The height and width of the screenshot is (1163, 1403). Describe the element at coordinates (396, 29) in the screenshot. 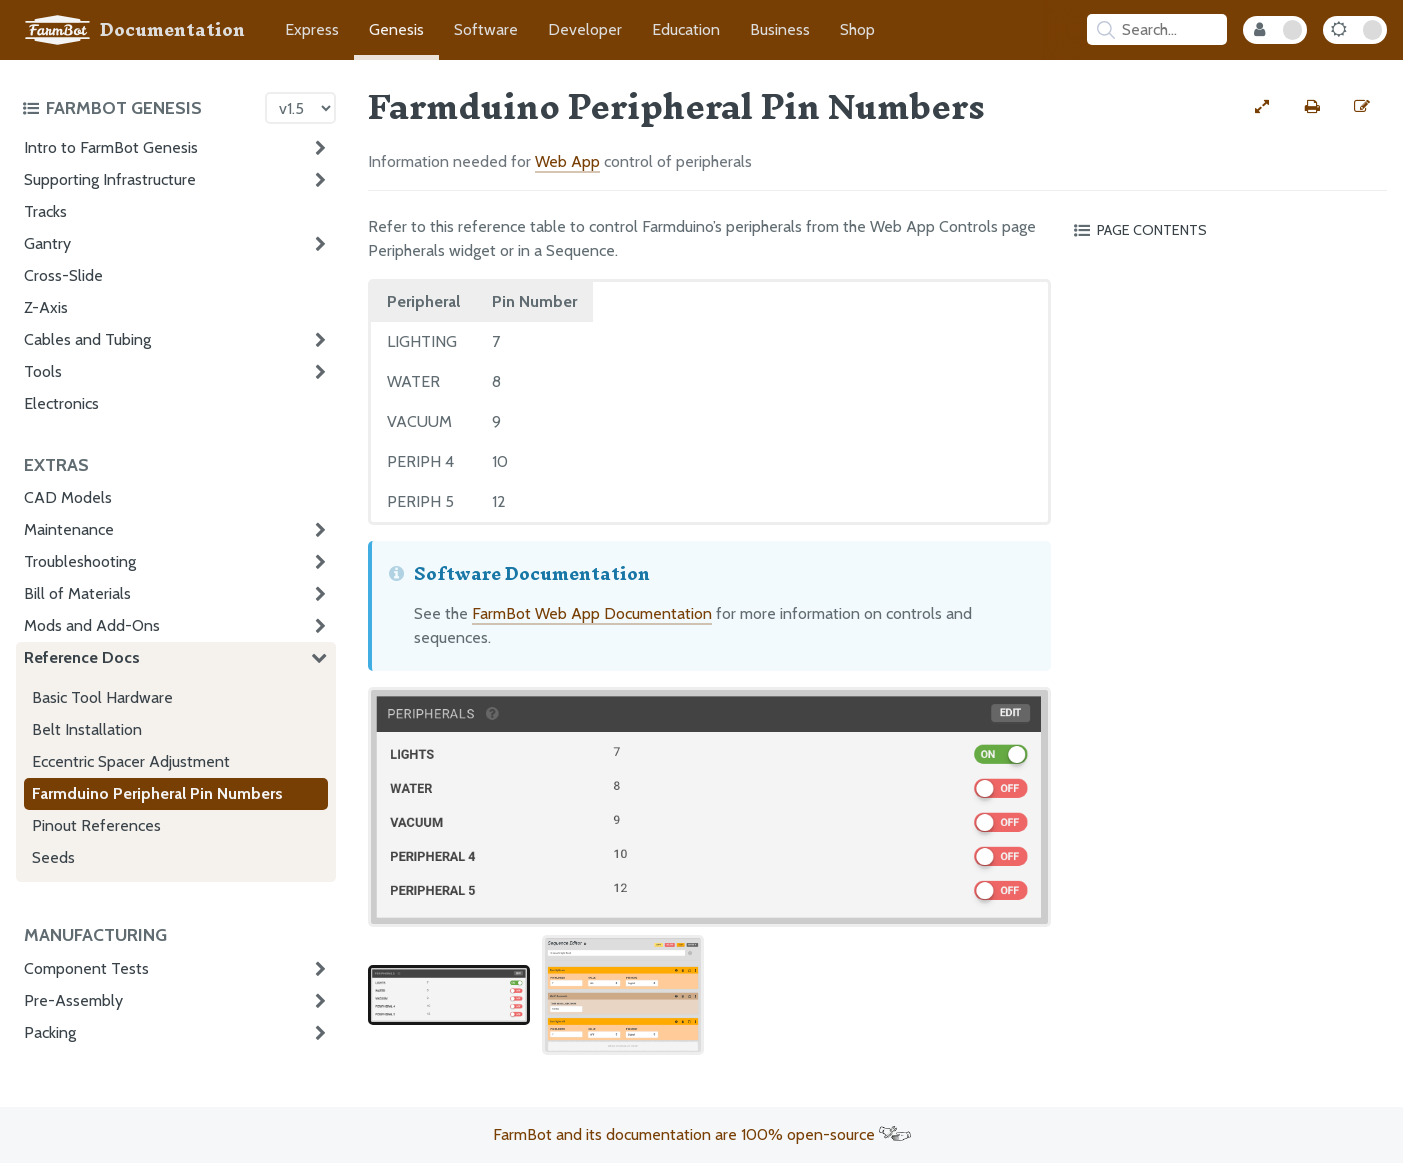

I see `Genesis` at that location.